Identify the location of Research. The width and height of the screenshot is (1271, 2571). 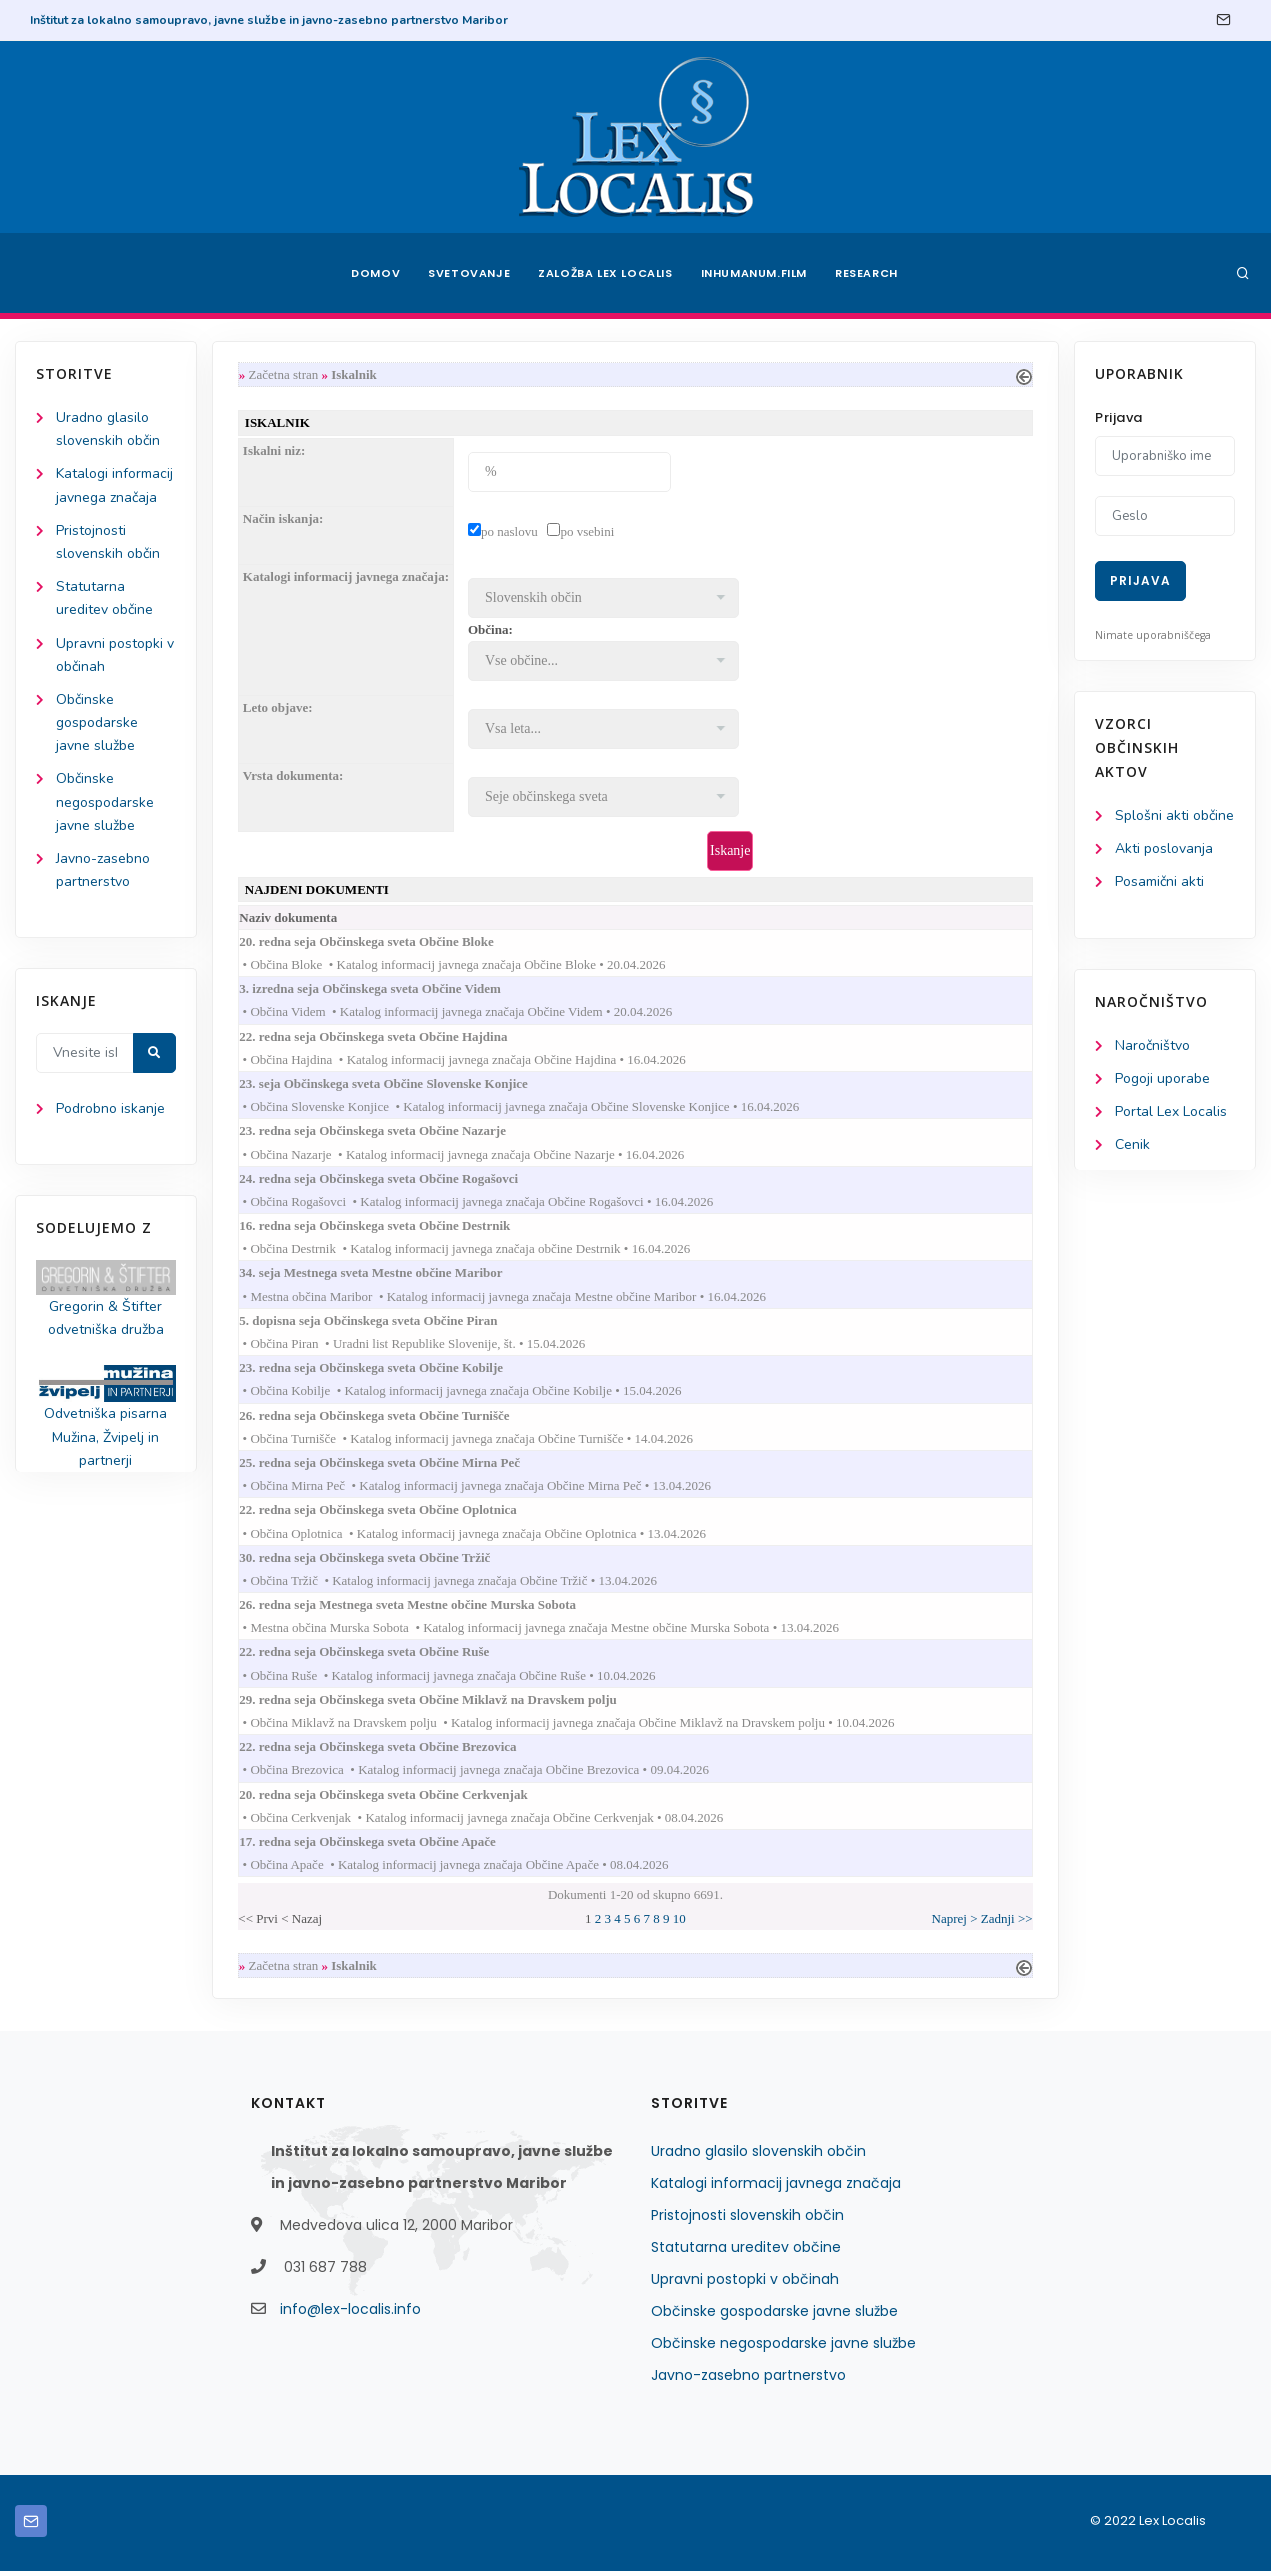
(866, 273).